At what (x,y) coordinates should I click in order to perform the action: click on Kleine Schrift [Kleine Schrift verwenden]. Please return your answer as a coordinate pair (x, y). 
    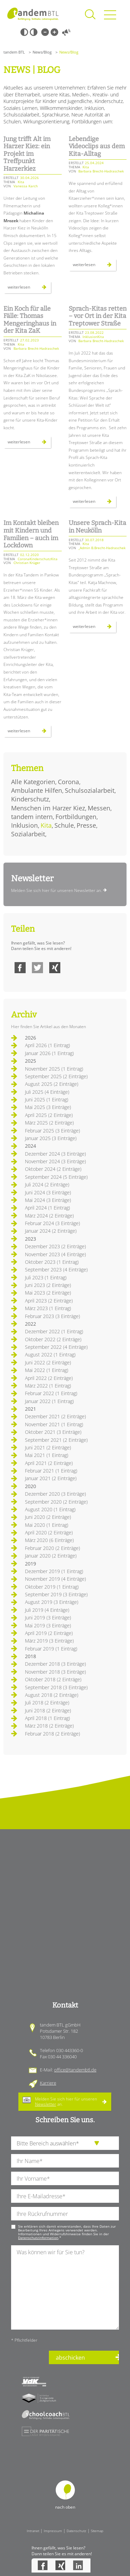
    Looking at the image, I should click on (45, 32).